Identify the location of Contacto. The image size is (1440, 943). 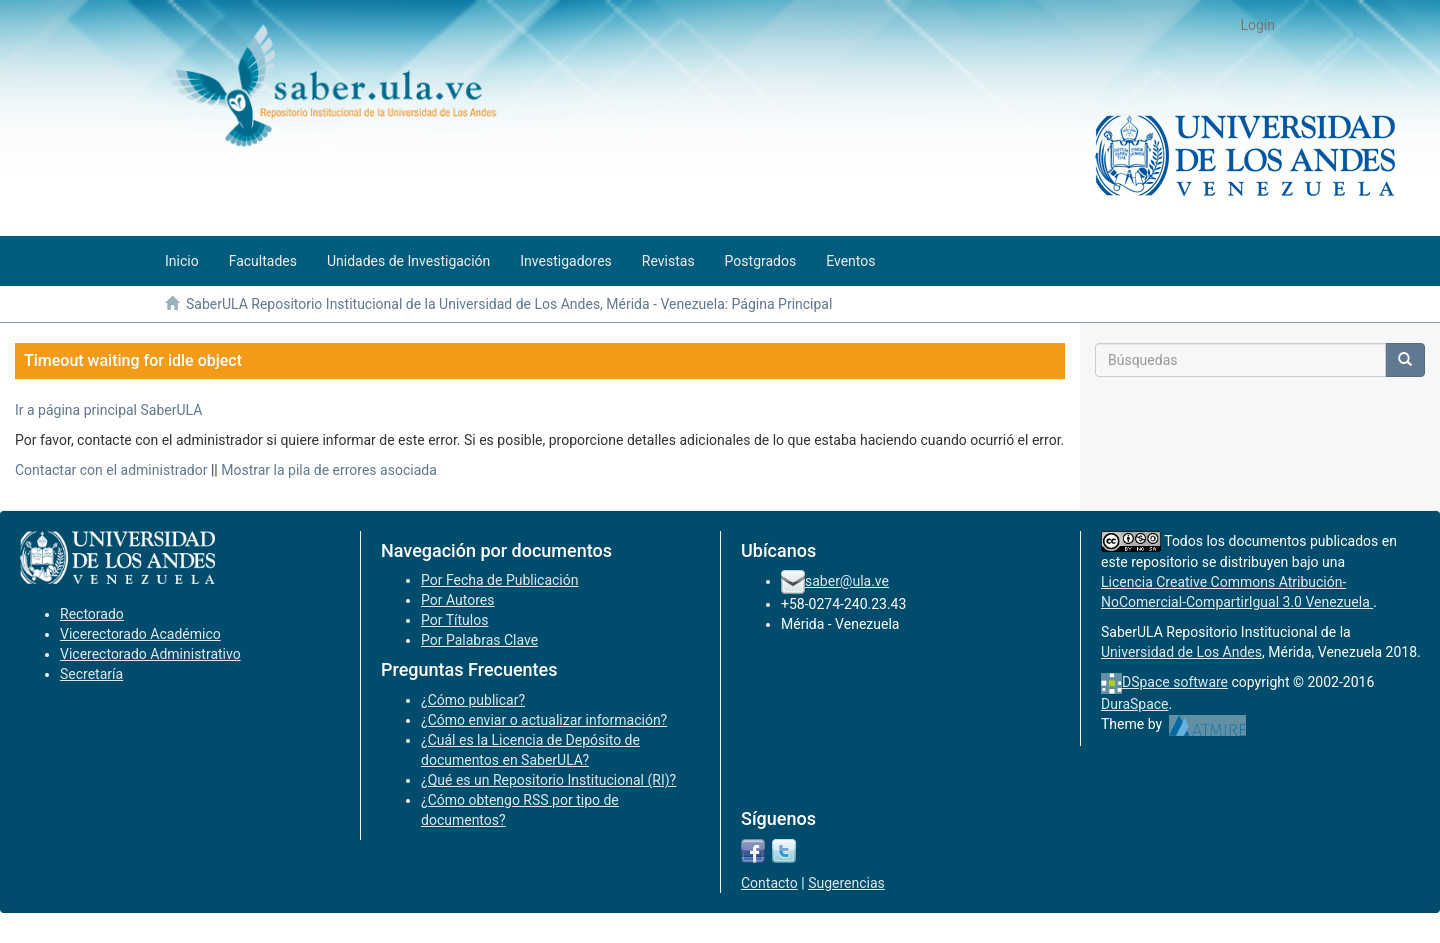
(769, 883).